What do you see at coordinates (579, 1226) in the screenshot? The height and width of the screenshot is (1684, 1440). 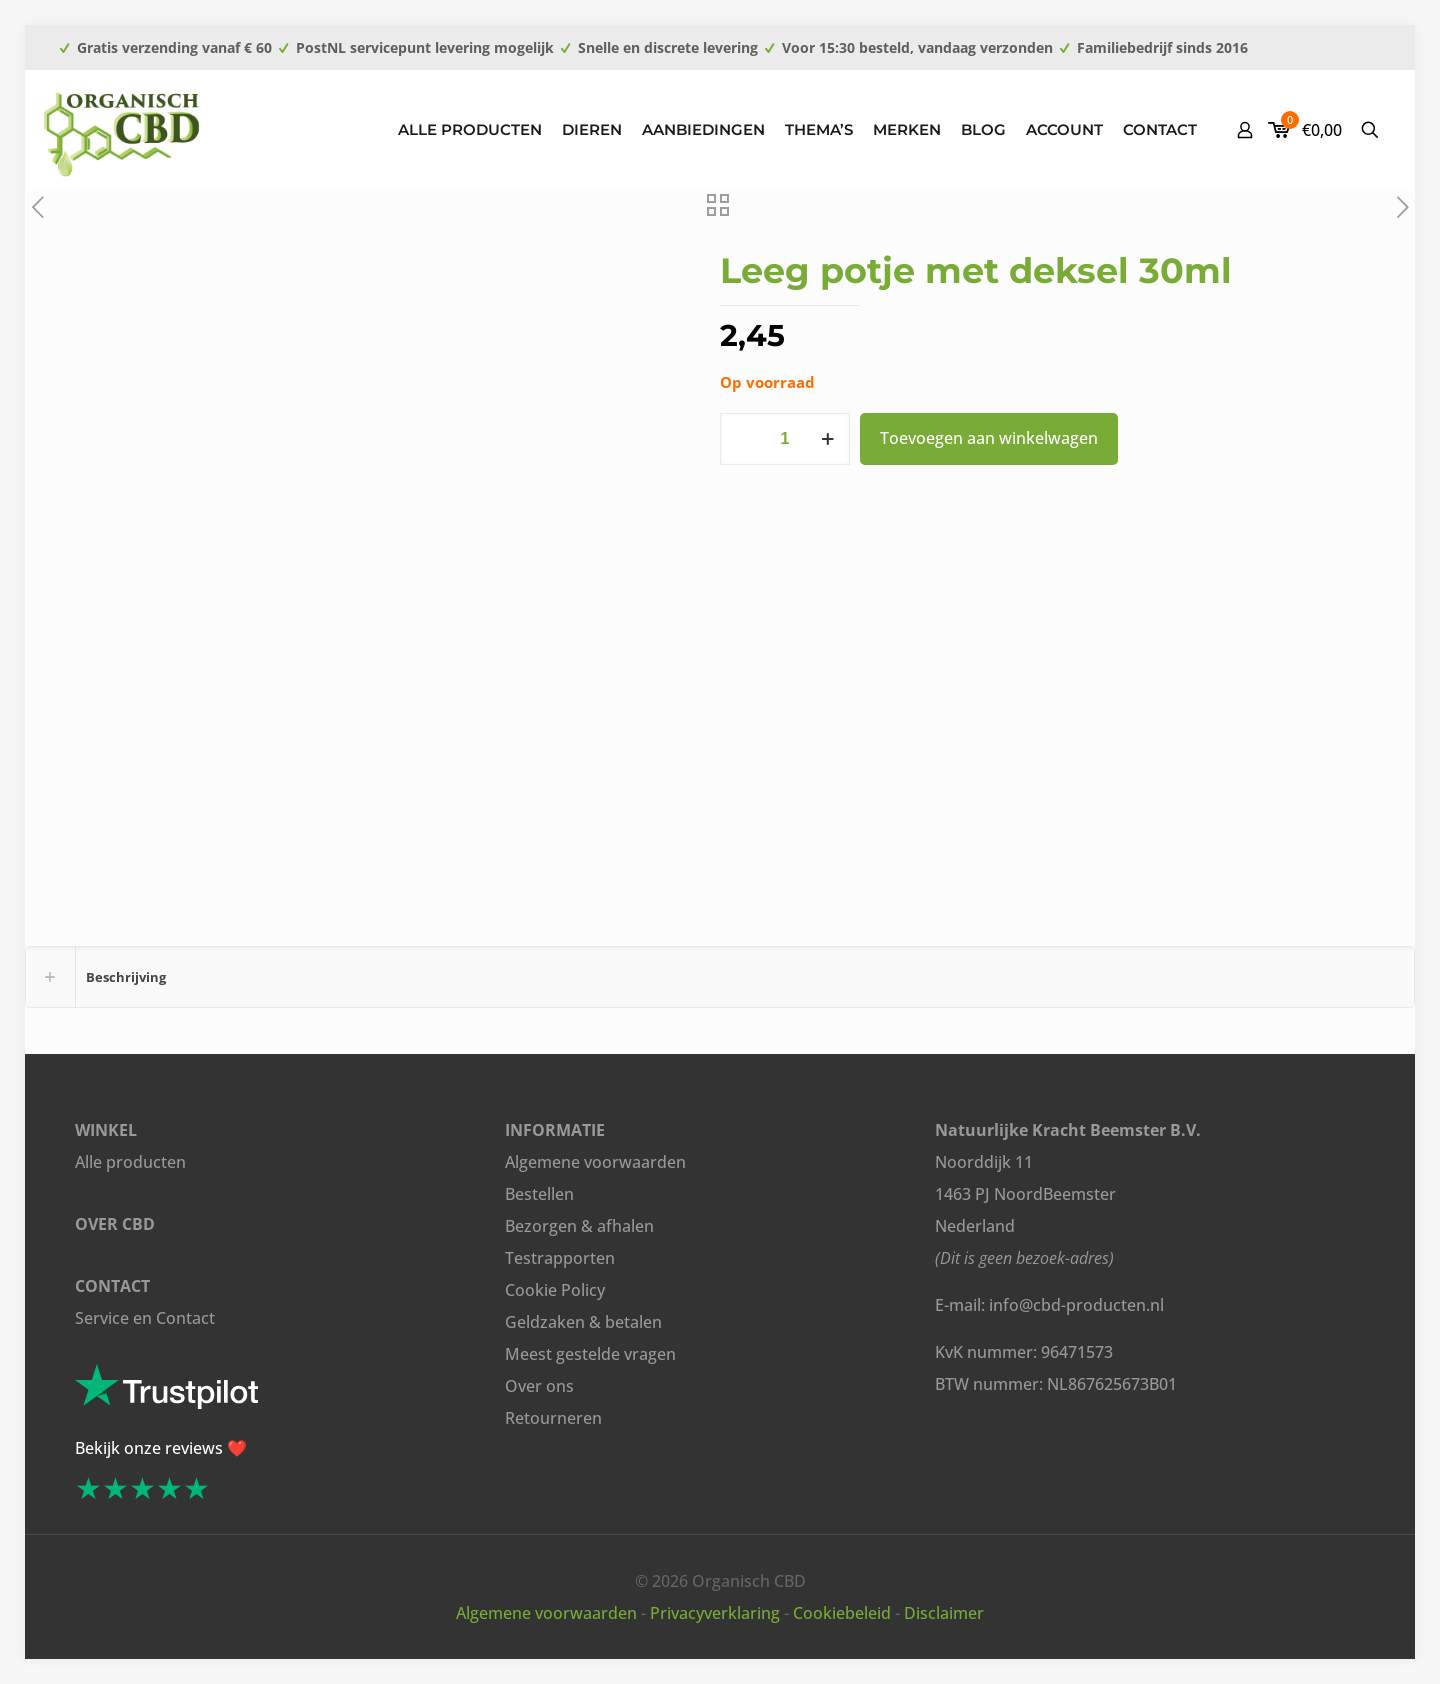 I see `Bezorgen & afhalen` at bounding box center [579, 1226].